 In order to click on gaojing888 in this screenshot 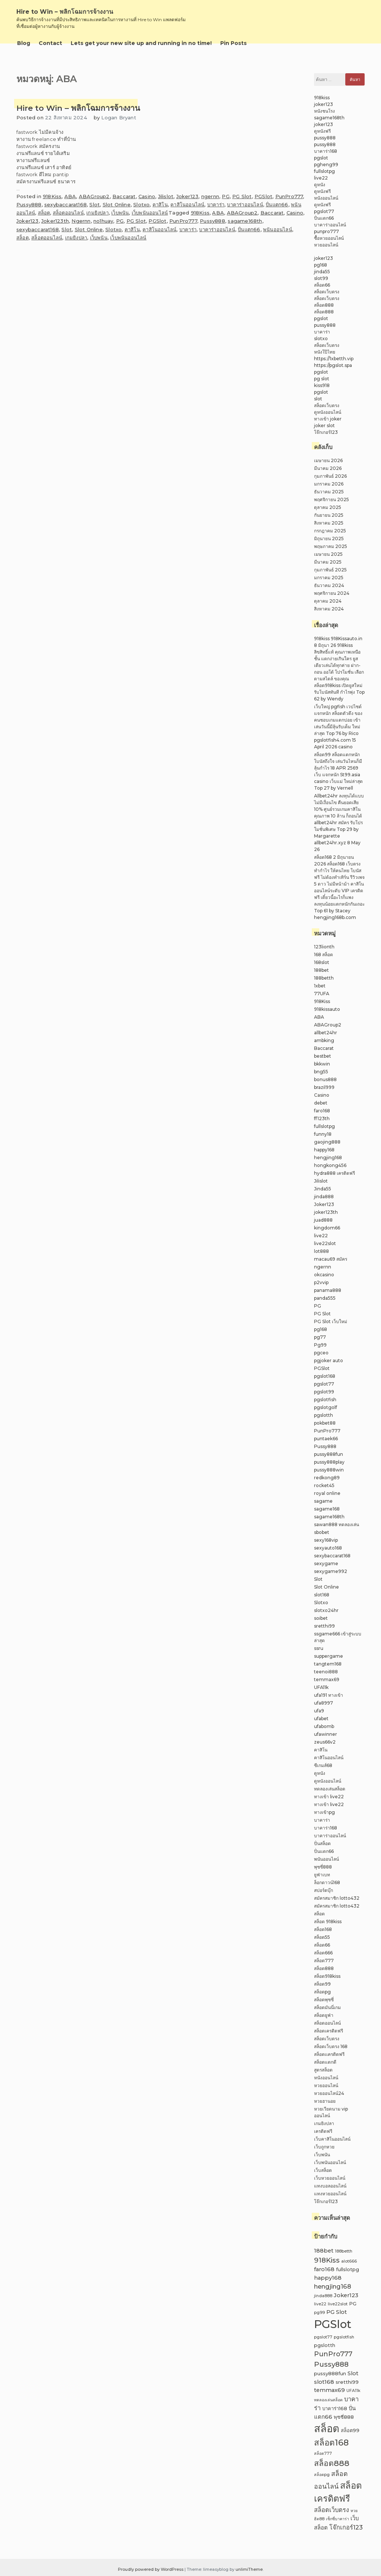, I will do `click(327, 1142)`.